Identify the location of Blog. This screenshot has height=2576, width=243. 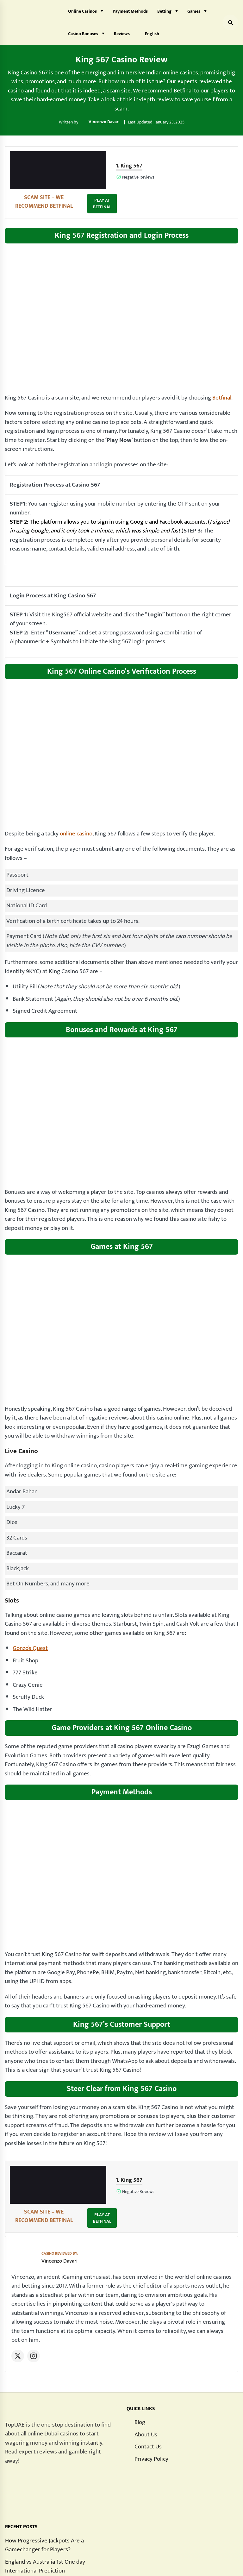
(139, 2378).